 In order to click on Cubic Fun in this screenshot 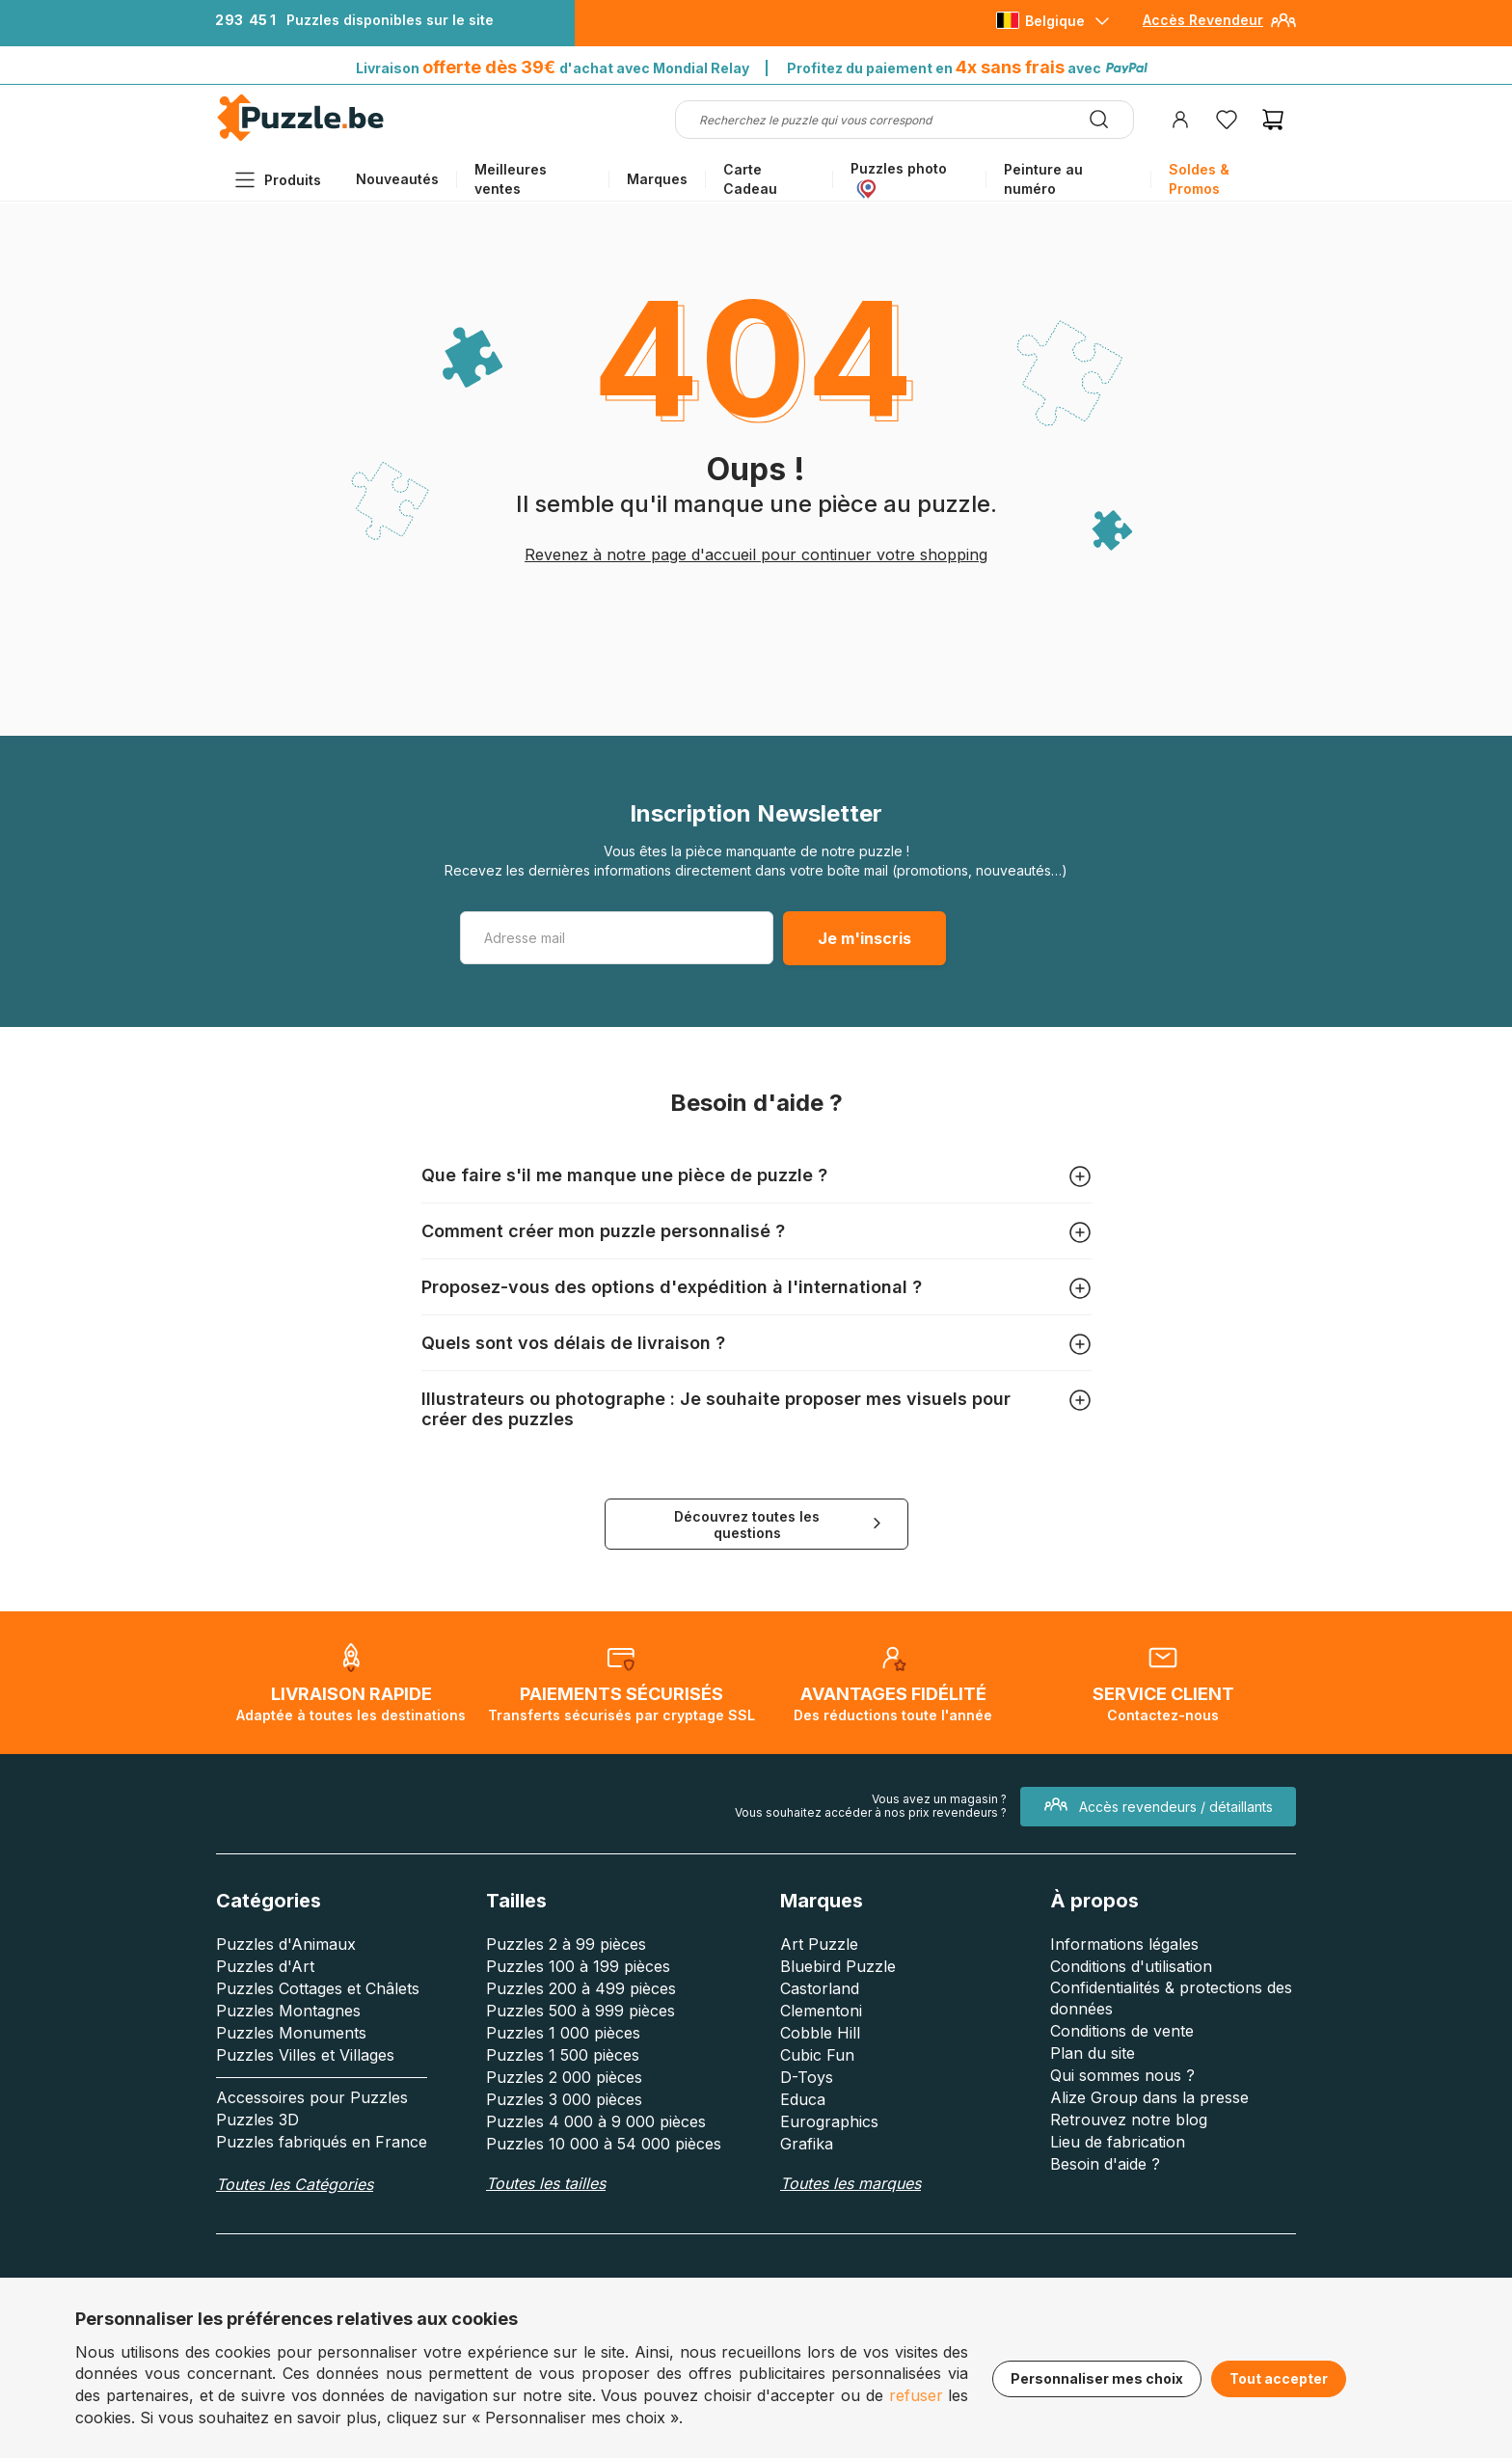, I will do `click(817, 2055)`.